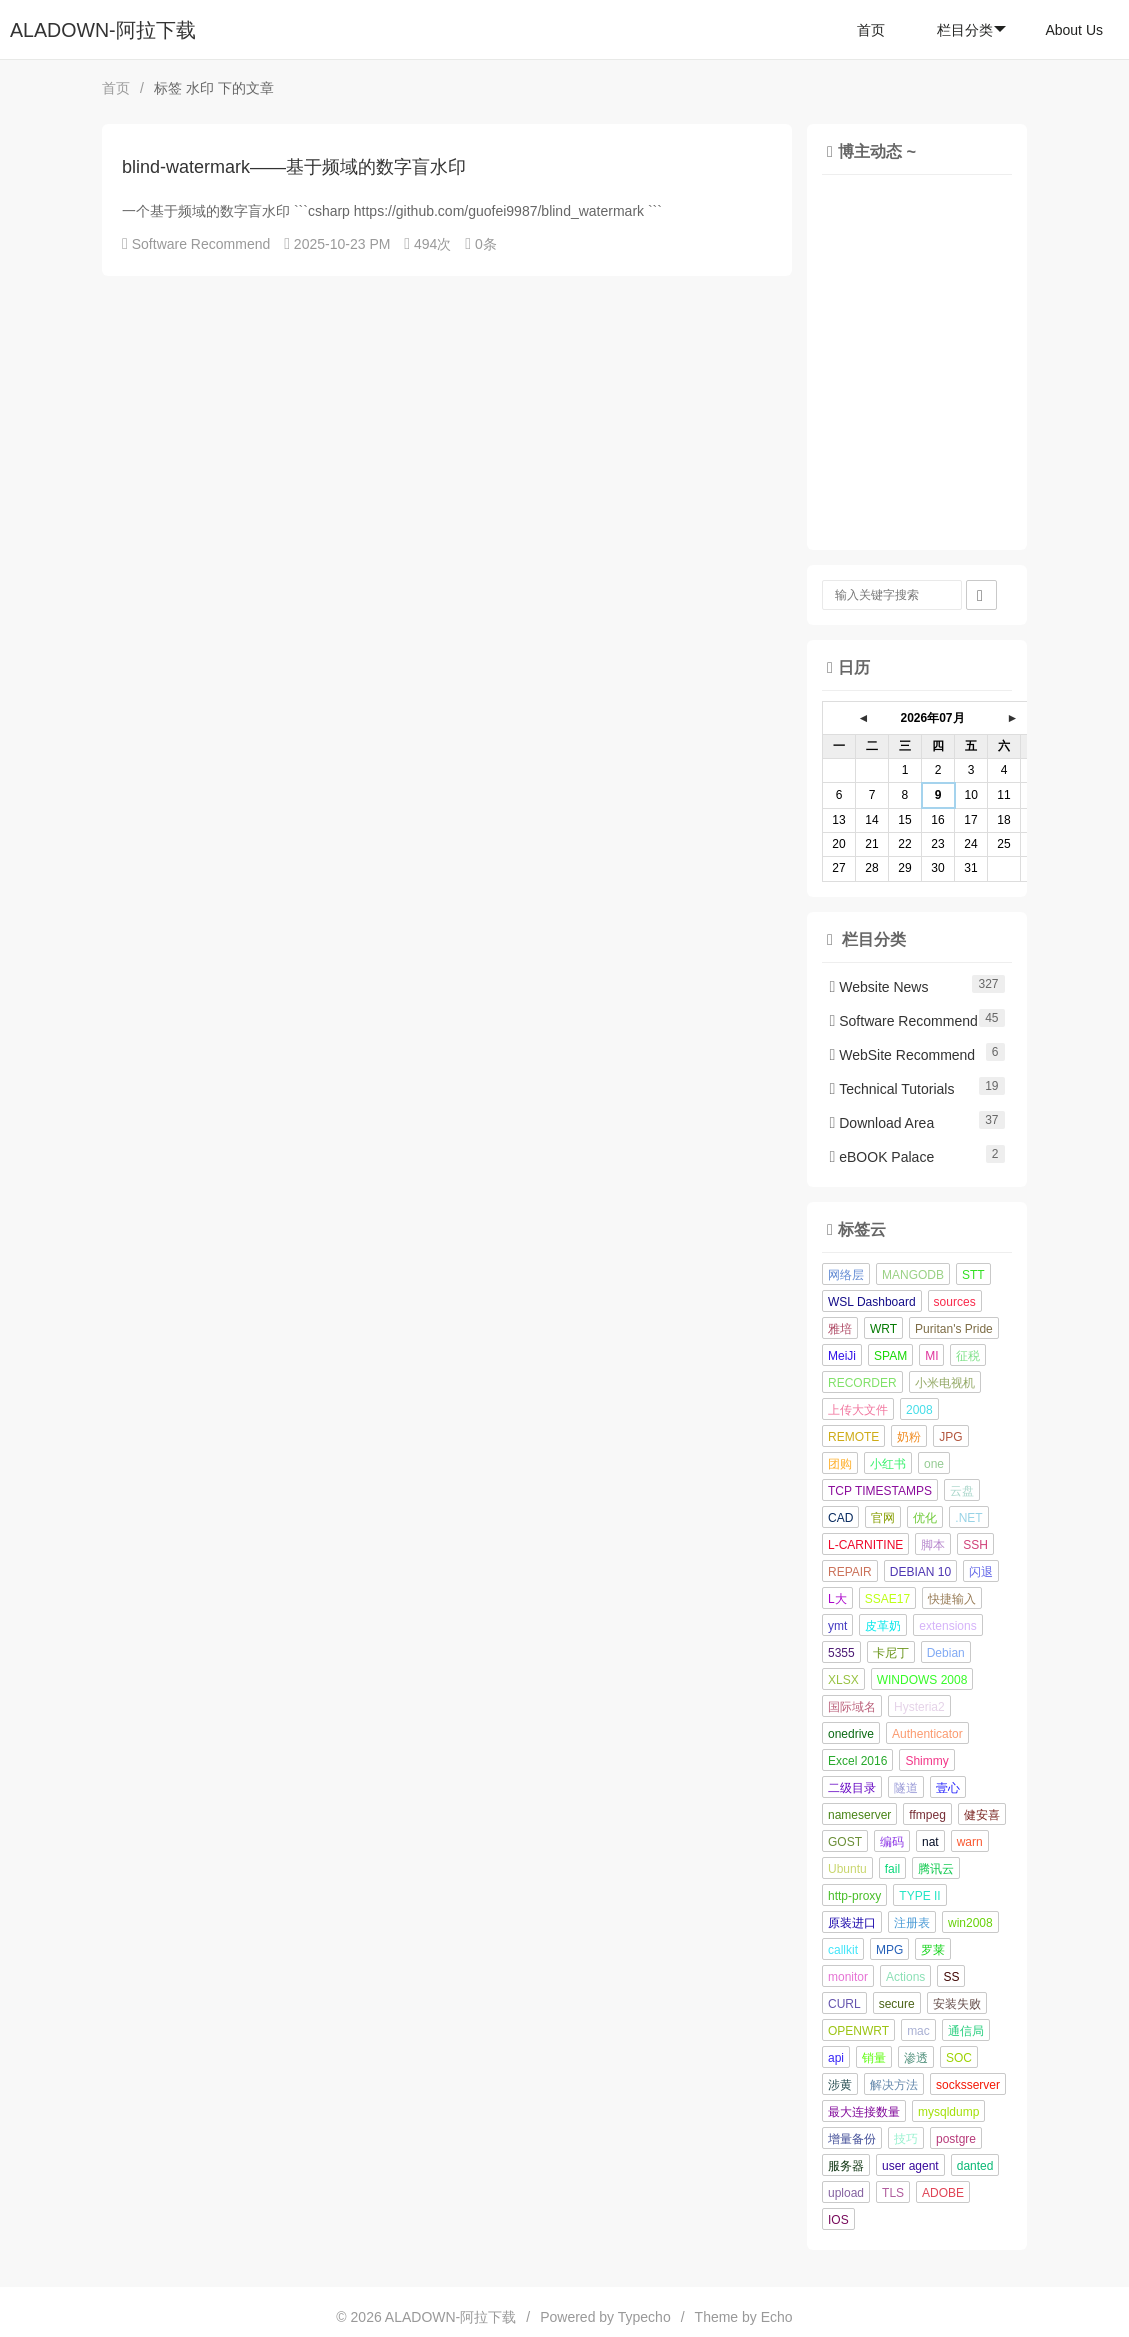  What do you see at coordinates (955, 1302) in the screenshot?
I see `sources` at bounding box center [955, 1302].